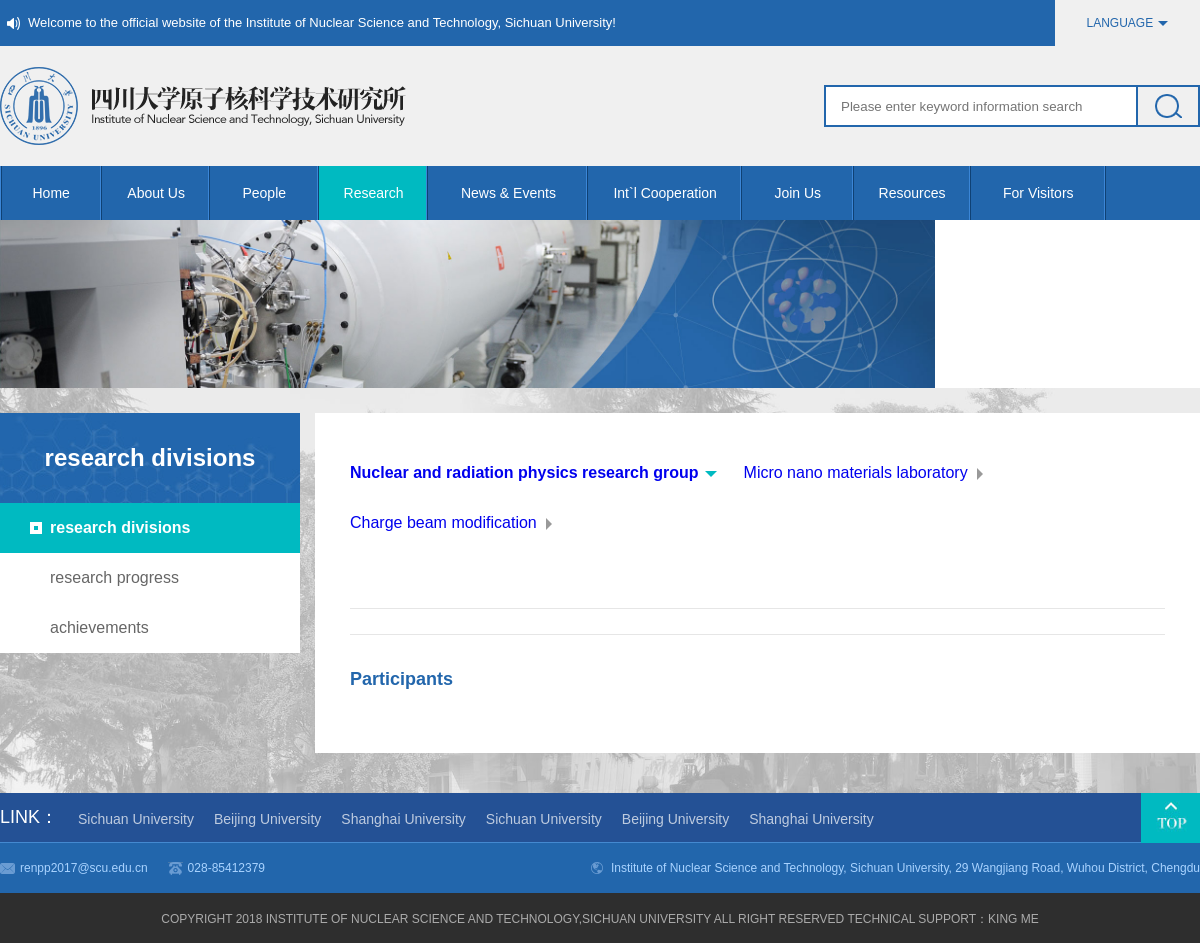  I want to click on KING me, so click(1013, 919).